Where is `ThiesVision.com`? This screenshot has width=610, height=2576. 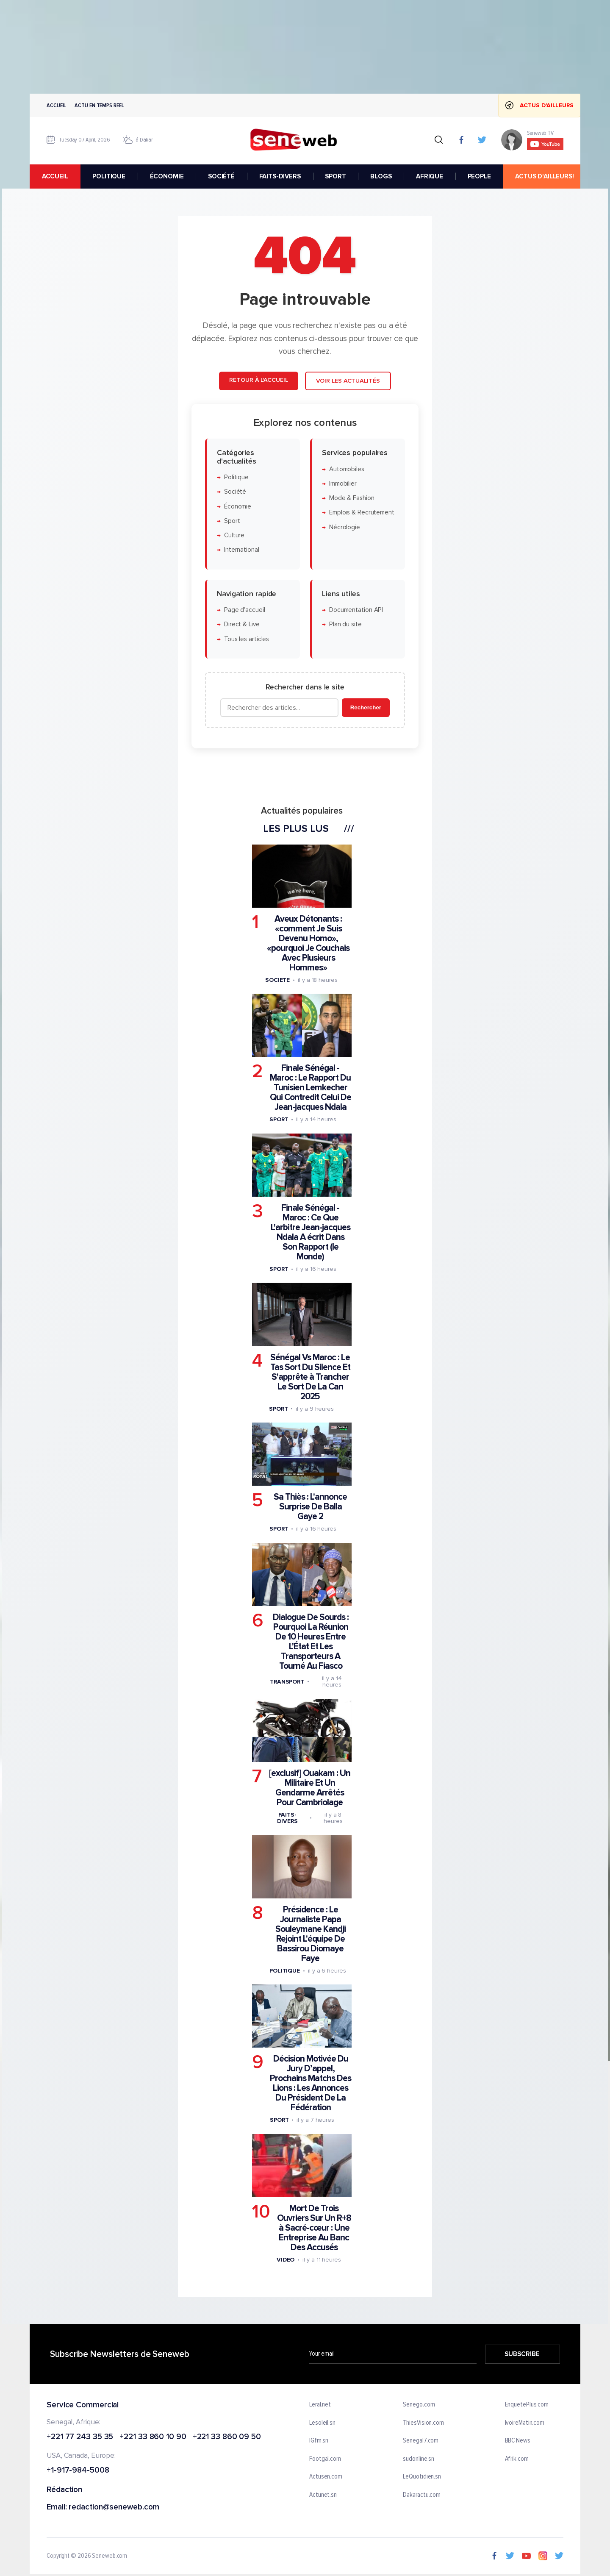
ThiesVision.com is located at coordinates (423, 2423).